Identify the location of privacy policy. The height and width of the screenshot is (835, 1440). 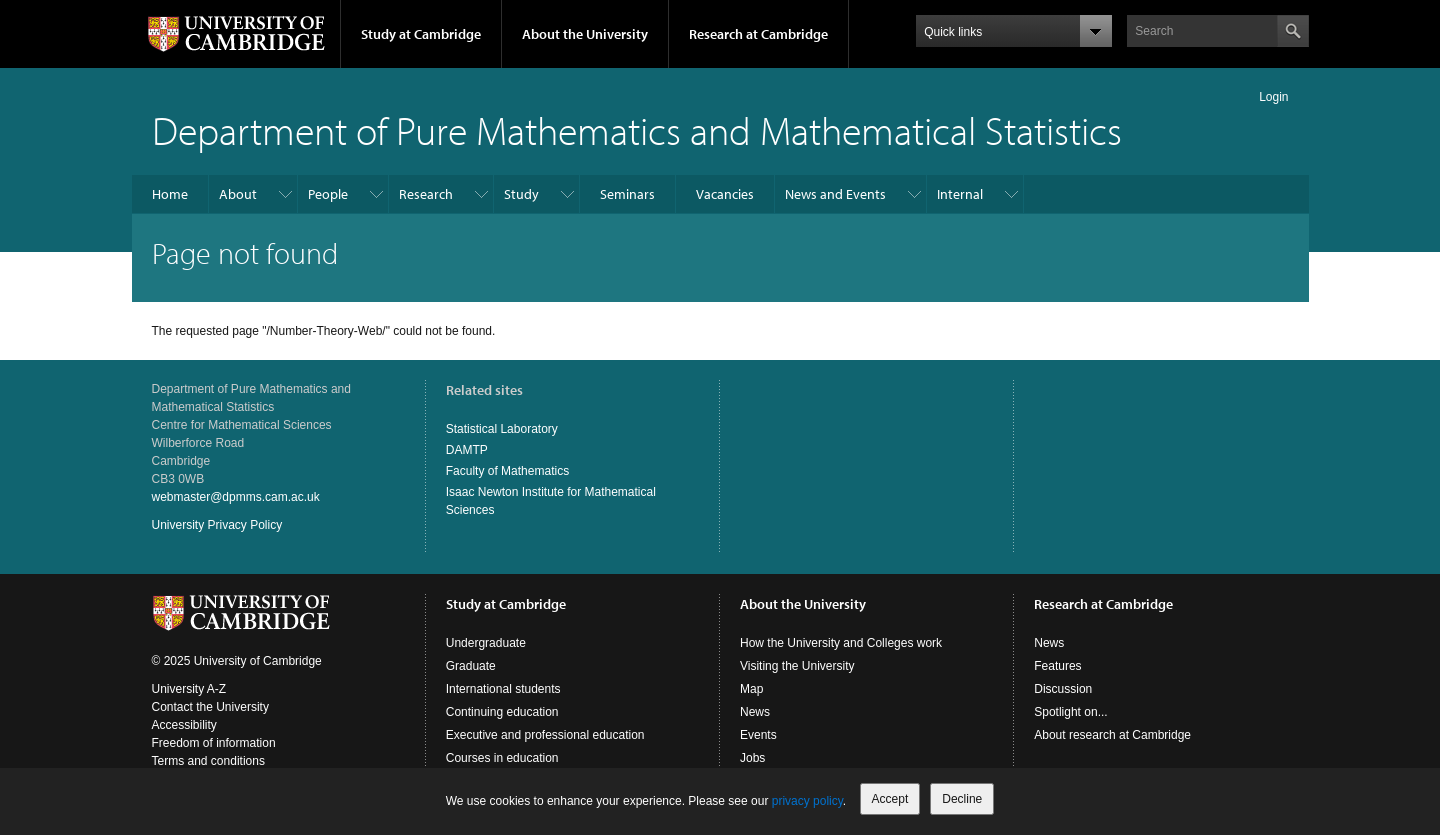
(807, 801).